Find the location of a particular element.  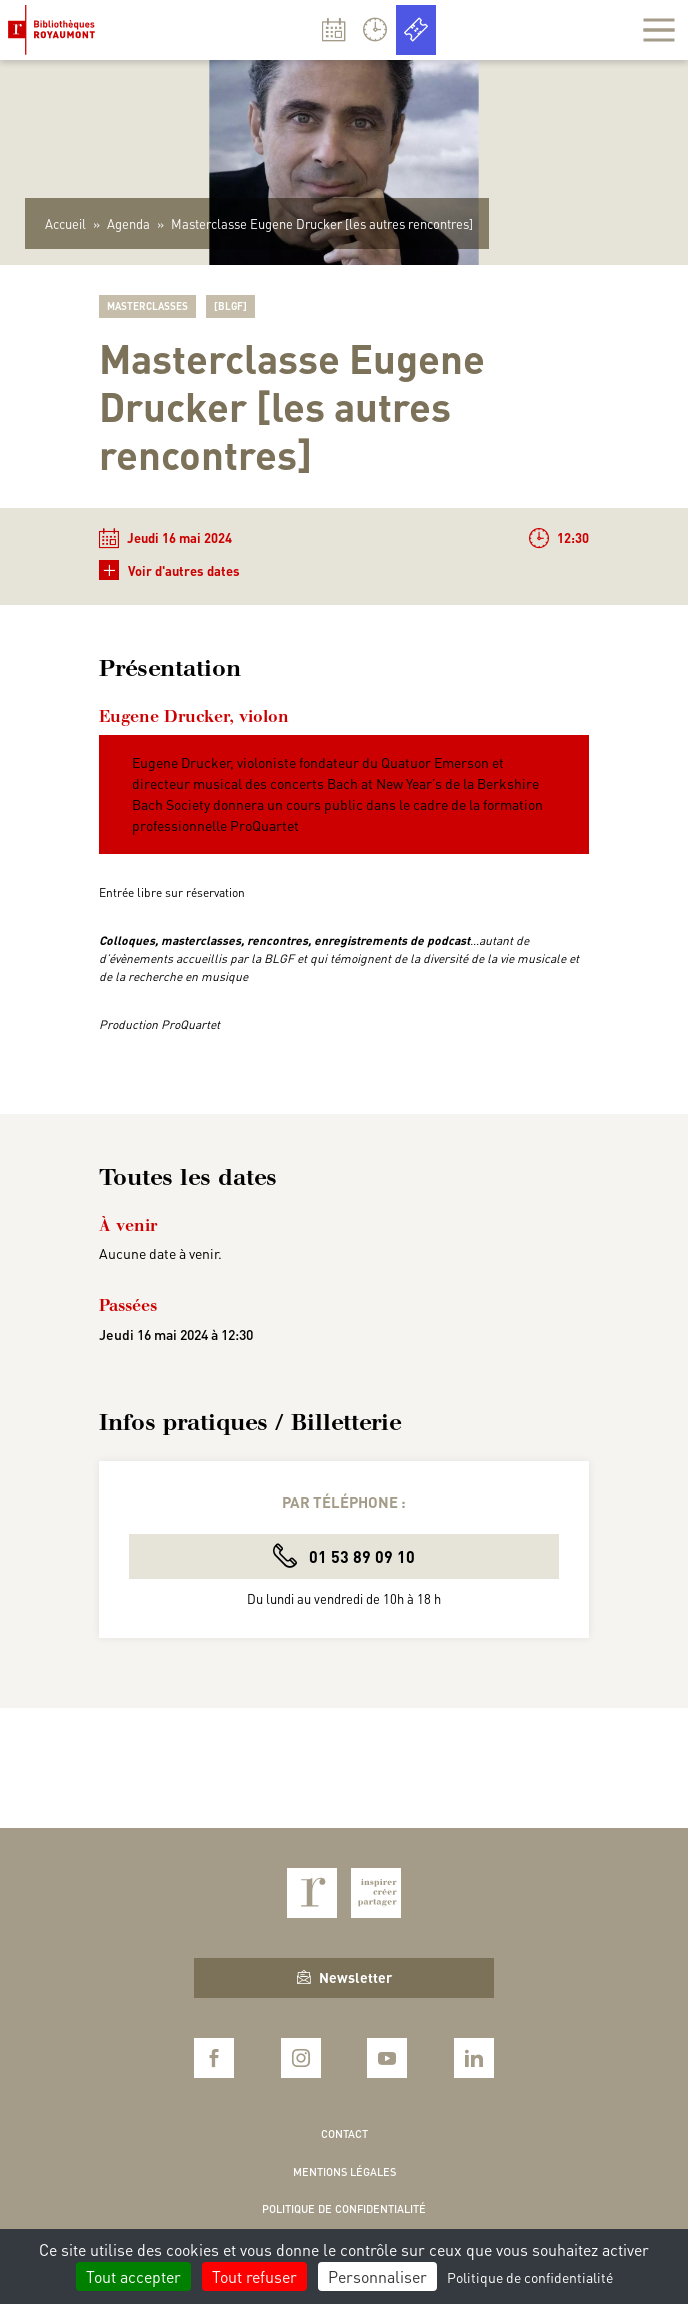

Voir d'autres dates is located at coordinates (169, 570).